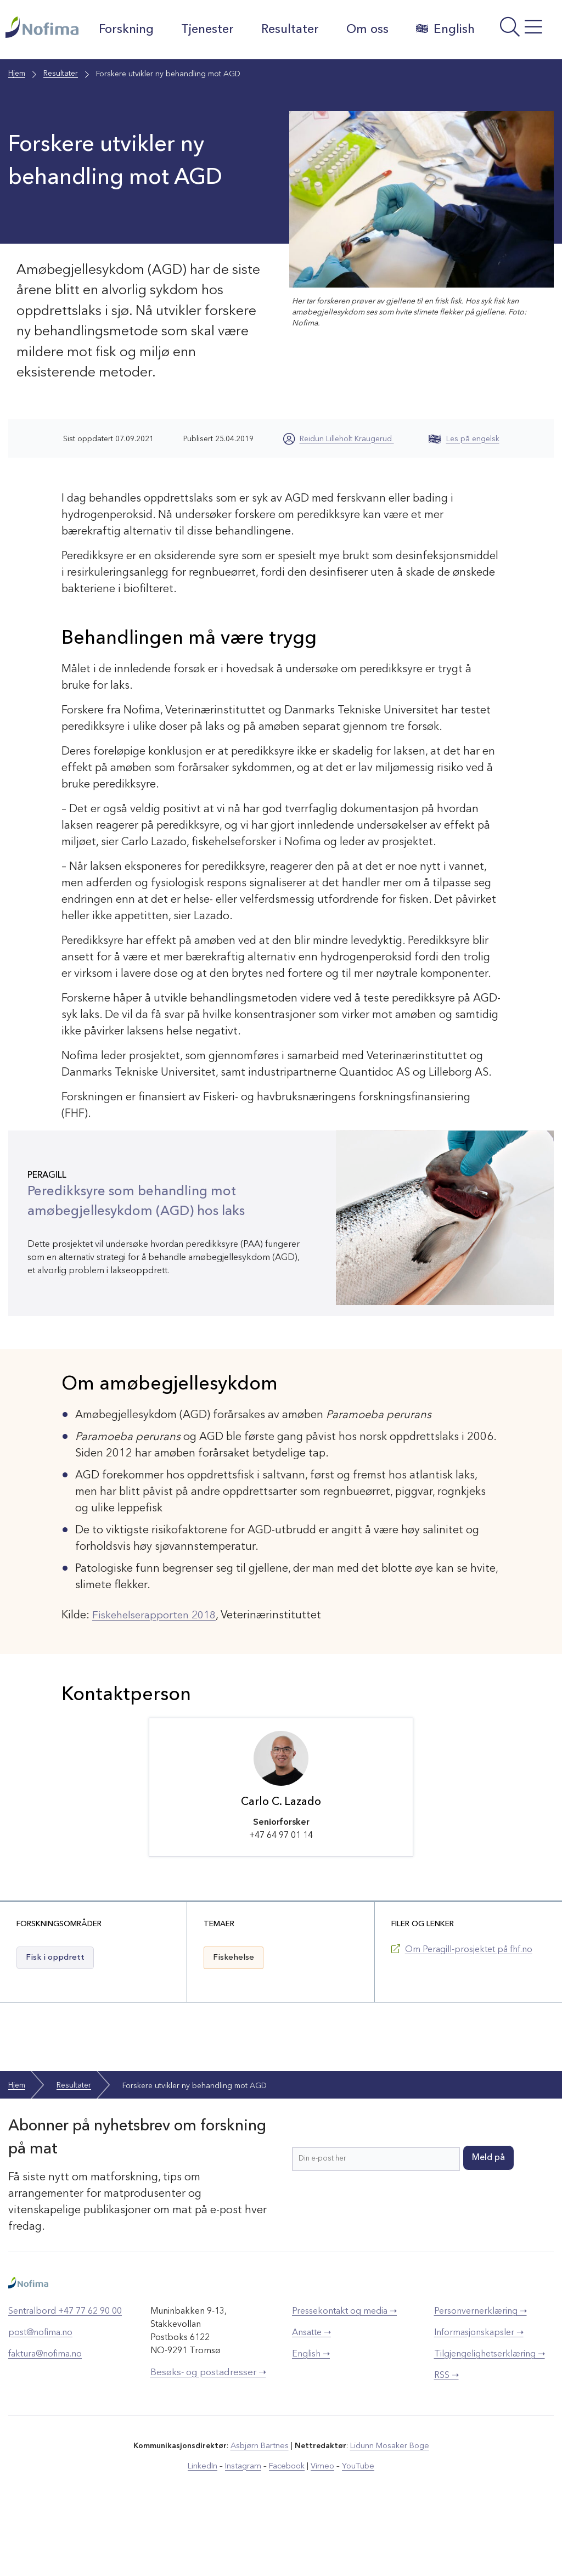 This screenshot has height=2576, width=562. Describe the element at coordinates (45, 2414) in the screenshot. I see `faktura@nofima.no` at that location.